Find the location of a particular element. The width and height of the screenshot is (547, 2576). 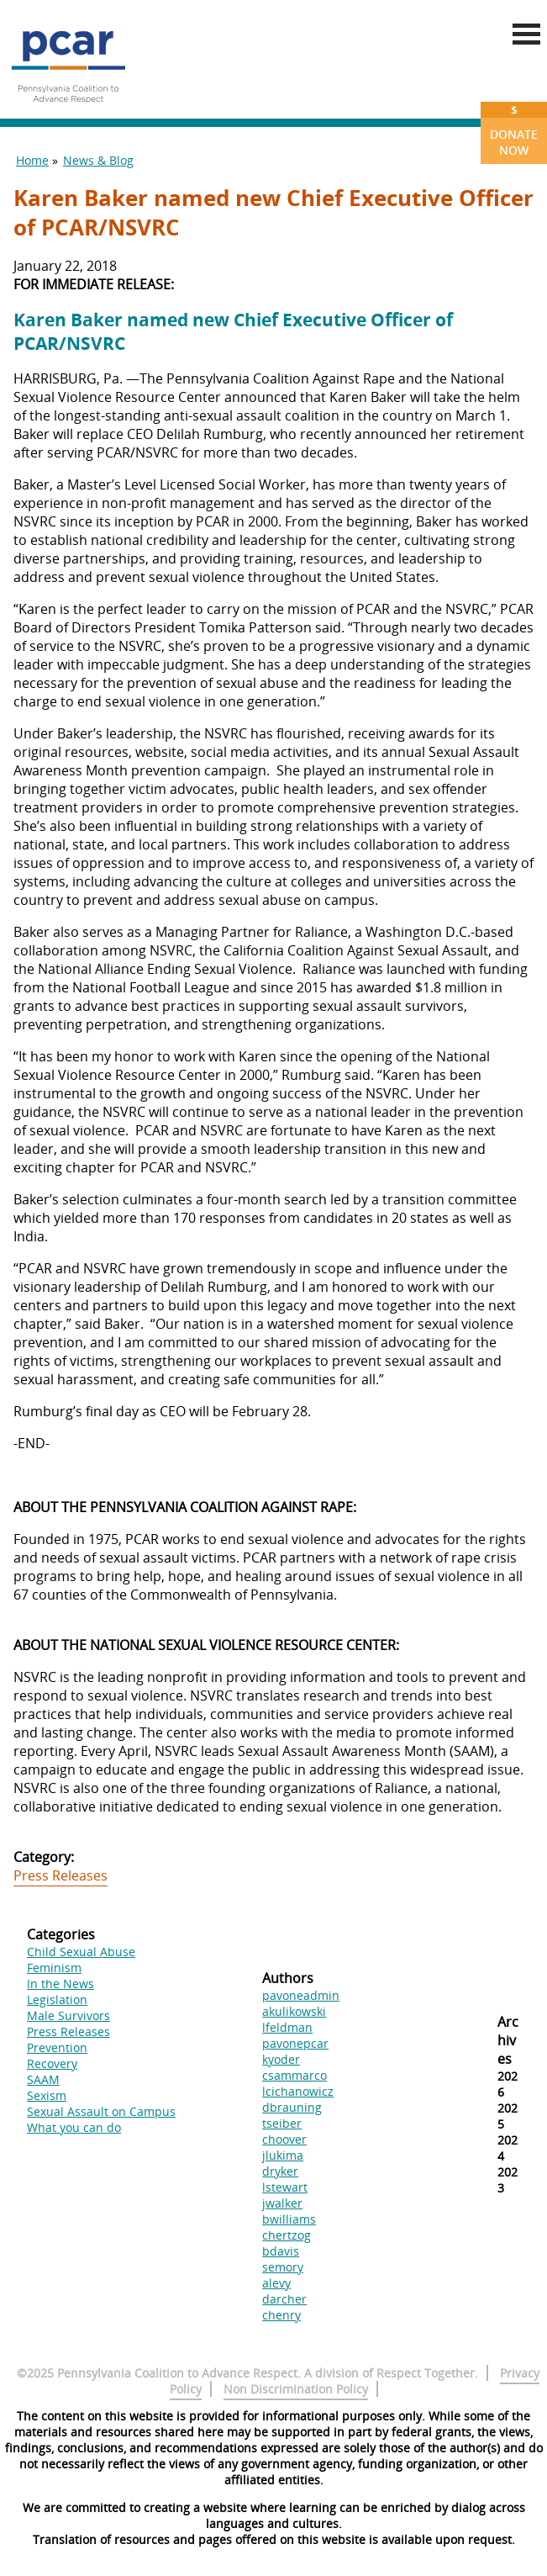

News & Blog is located at coordinates (98, 160).